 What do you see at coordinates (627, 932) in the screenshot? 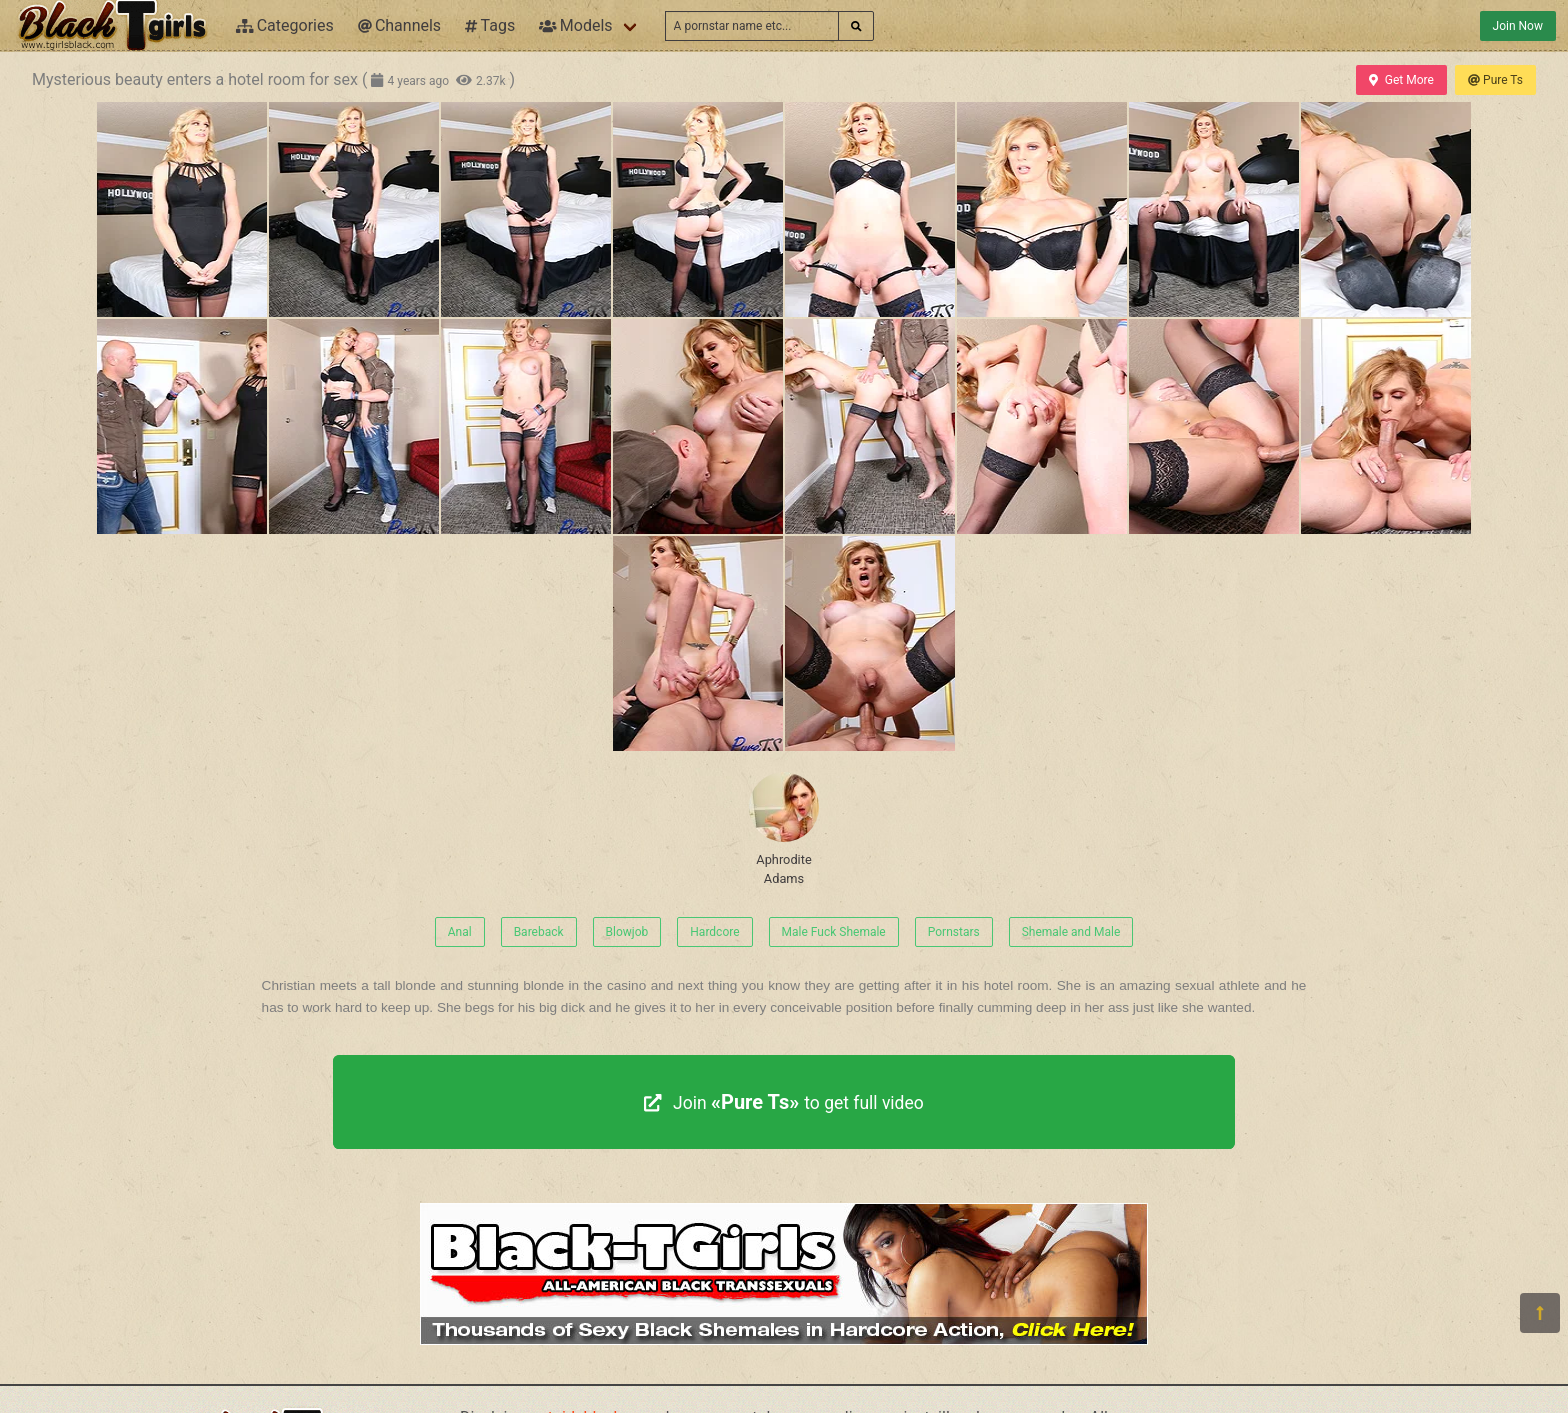
I see `Blowjob` at bounding box center [627, 932].